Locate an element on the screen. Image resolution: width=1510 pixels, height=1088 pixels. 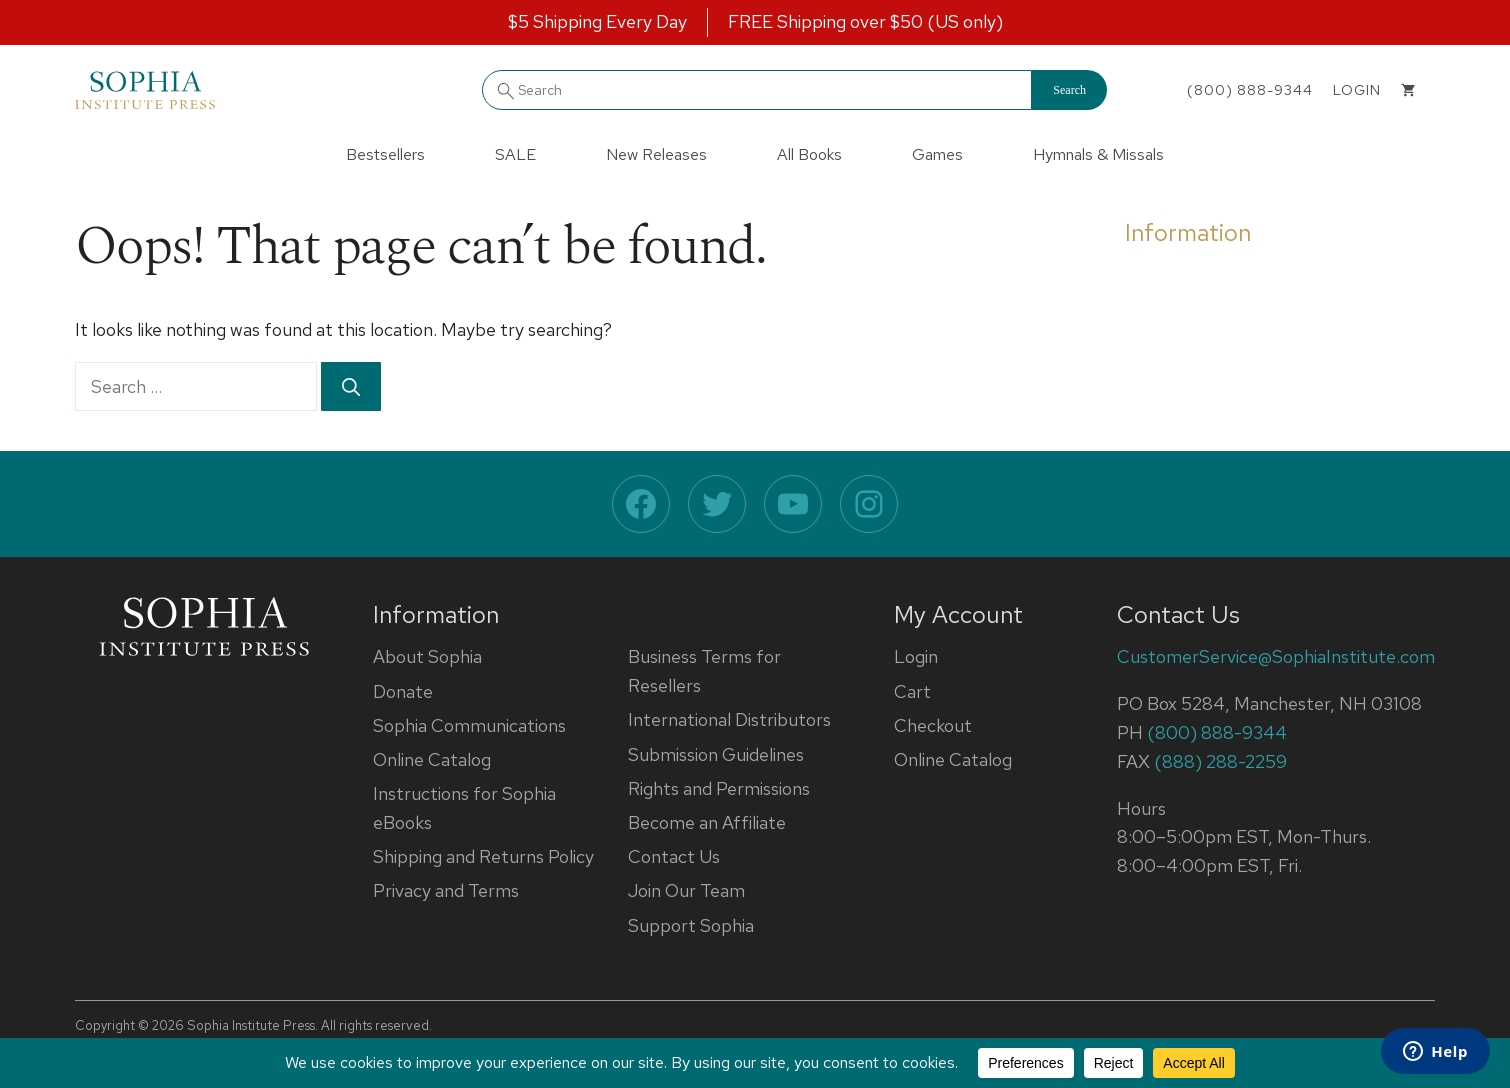
Rights and Permissions is located at coordinates (719, 788).